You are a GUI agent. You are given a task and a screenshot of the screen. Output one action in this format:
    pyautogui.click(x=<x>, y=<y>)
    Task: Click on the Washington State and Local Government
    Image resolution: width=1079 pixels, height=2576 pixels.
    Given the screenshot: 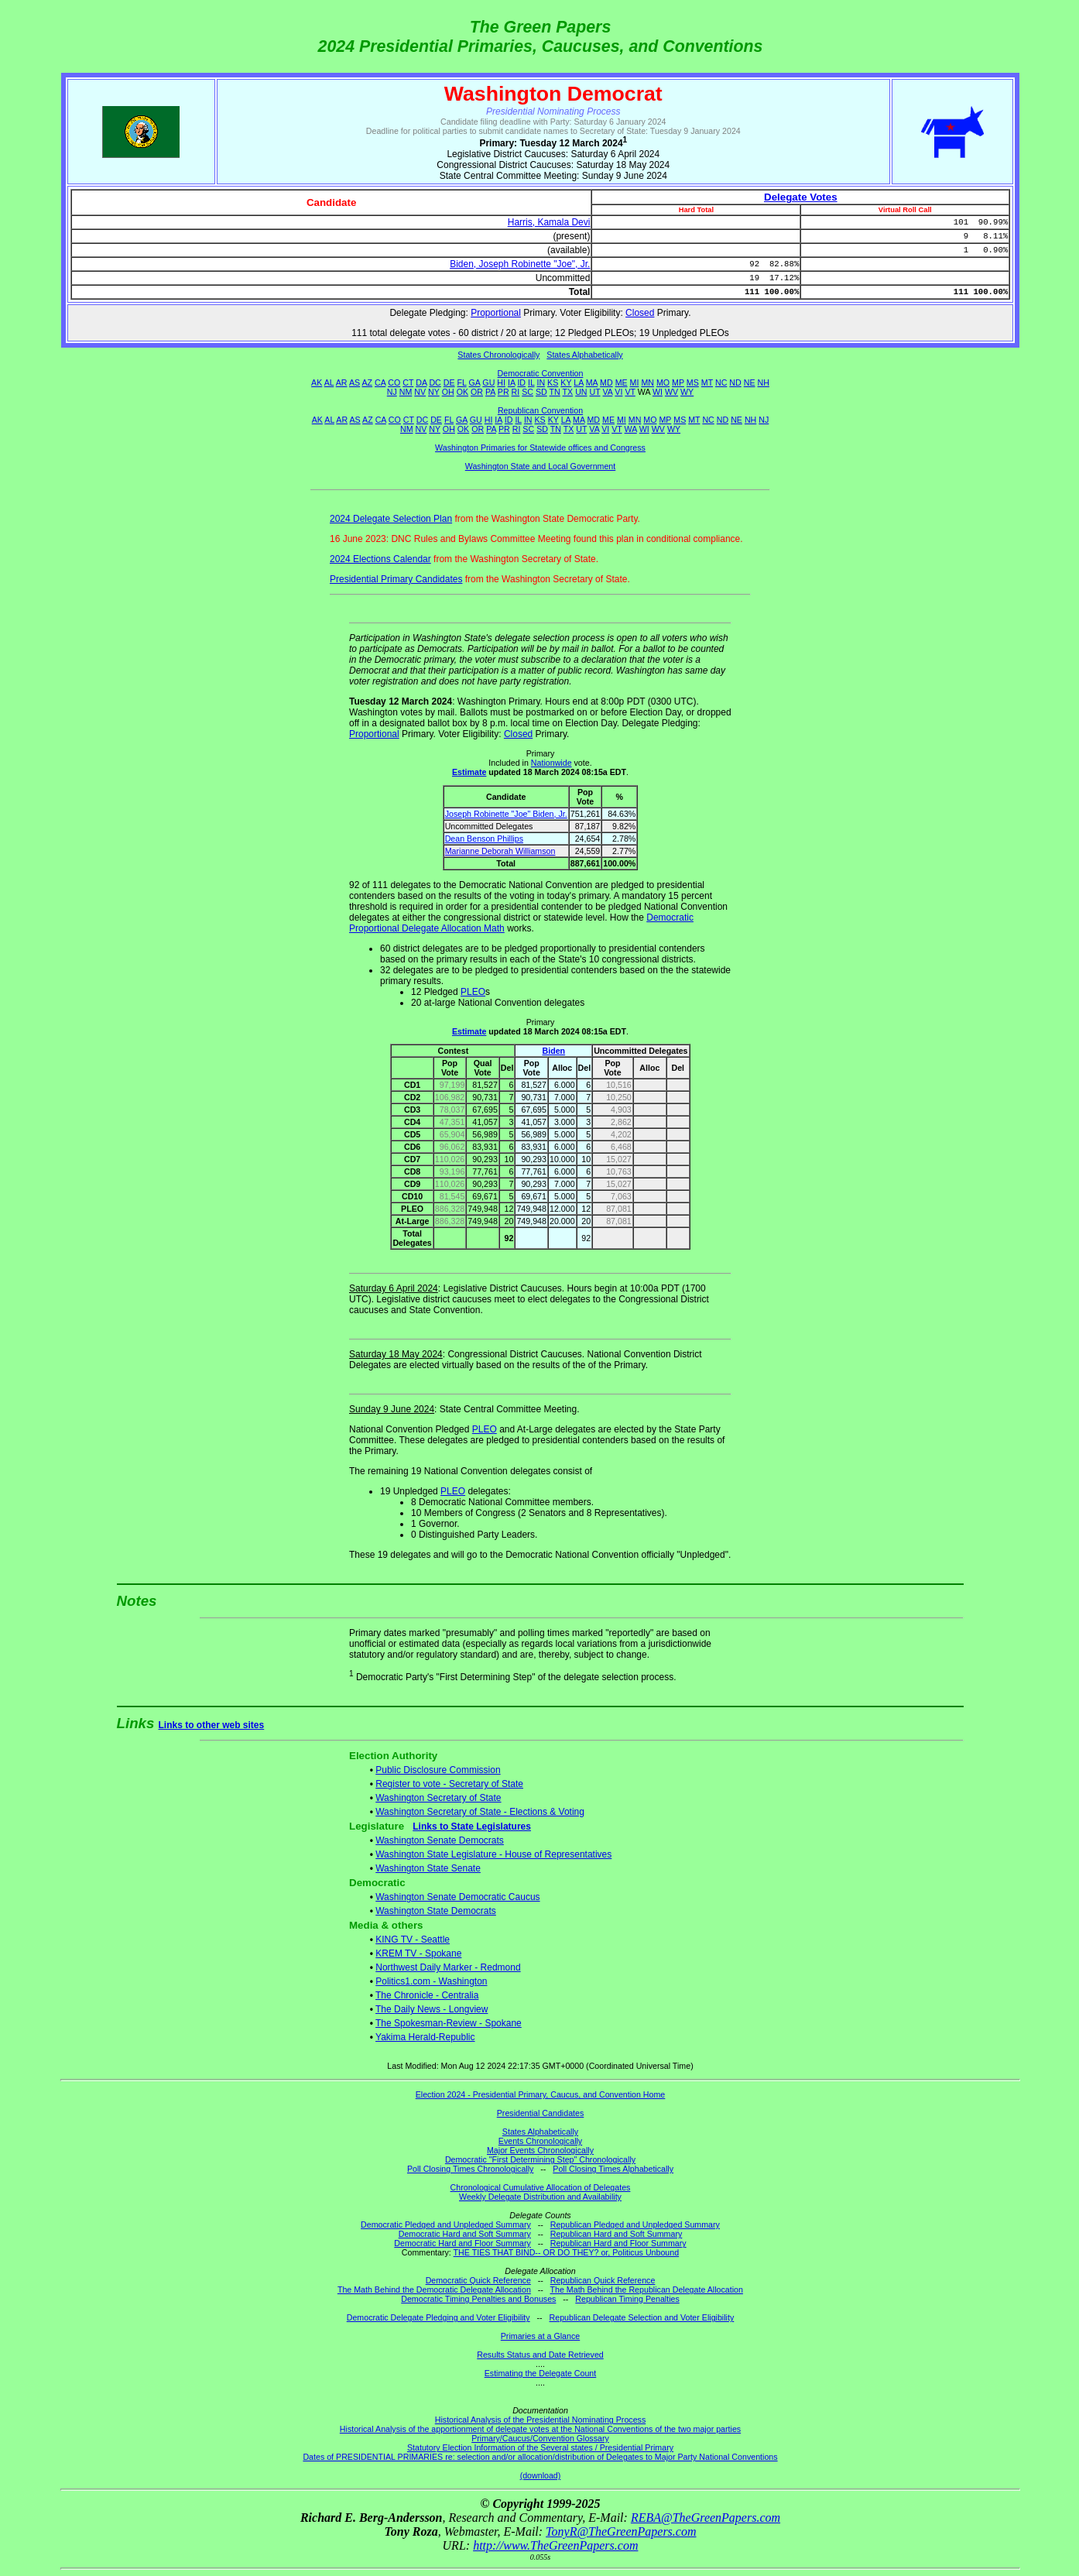 What is the action you would take?
    pyautogui.click(x=540, y=466)
    